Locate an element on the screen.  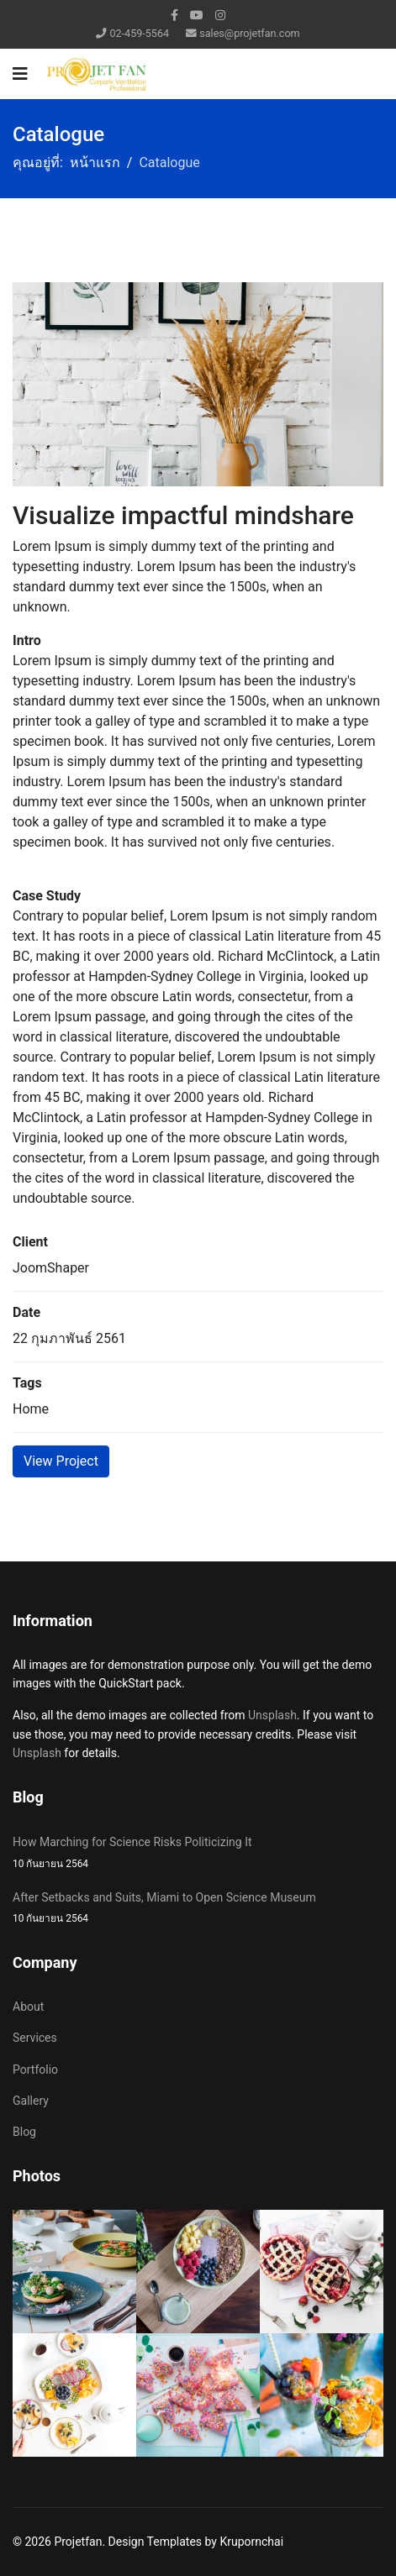
Unsplash is located at coordinates (272, 1715).